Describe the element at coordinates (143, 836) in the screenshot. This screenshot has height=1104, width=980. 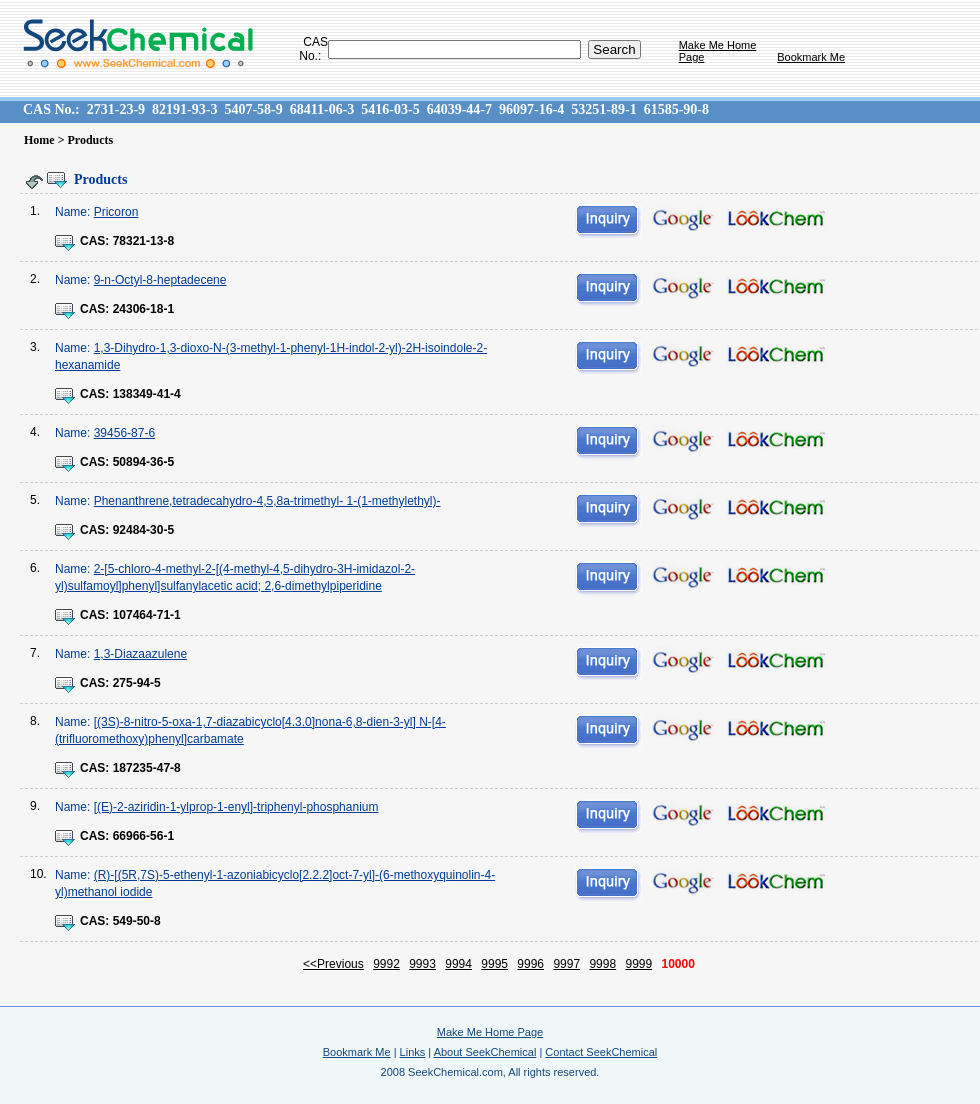
I see `66966-56-1` at that location.